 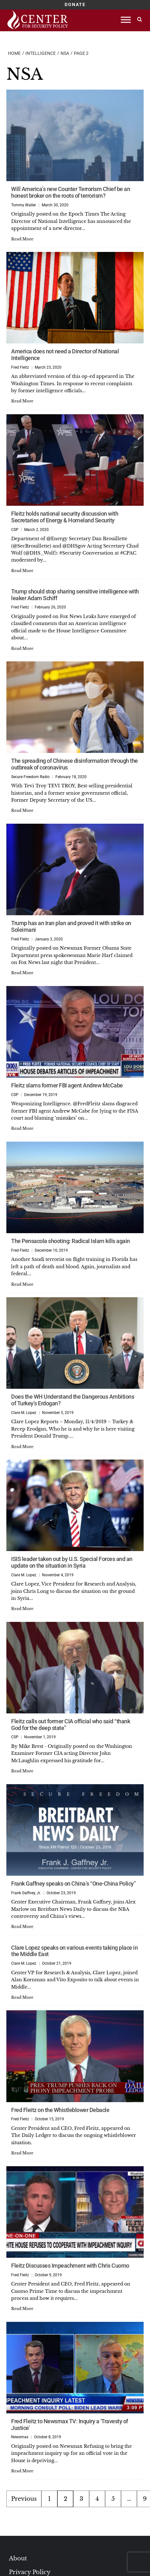 I want to click on About, so click(x=18, y=2558).